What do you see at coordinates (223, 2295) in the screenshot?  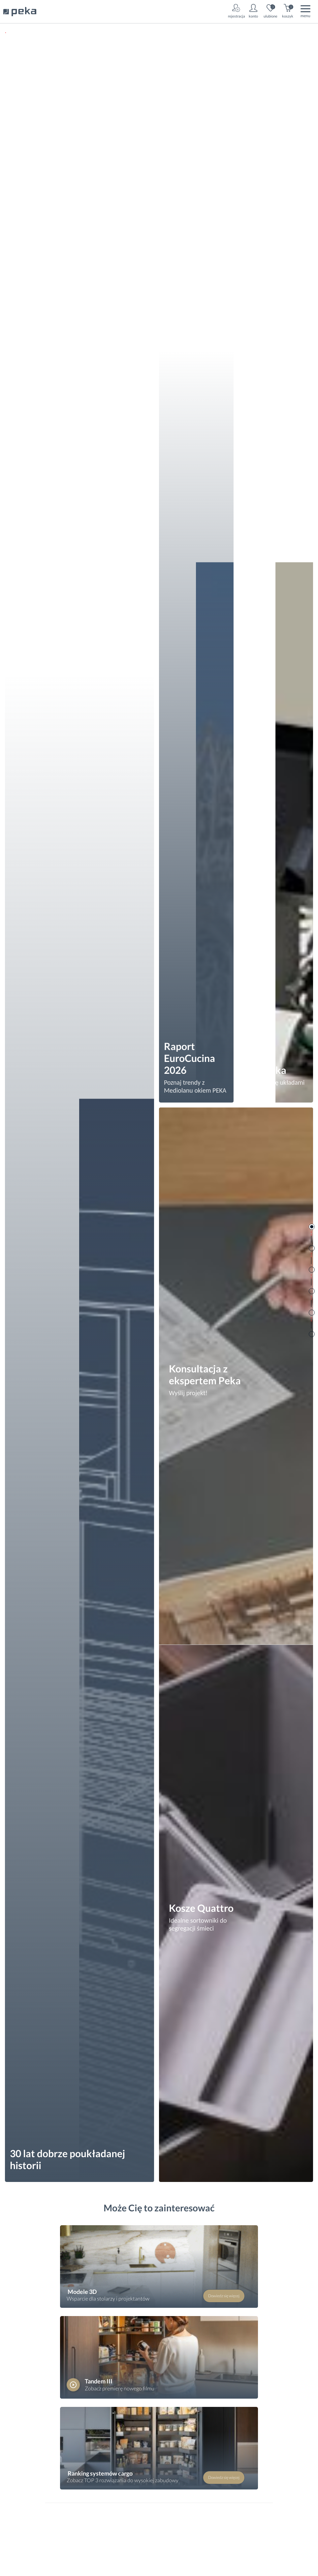 I see `Dowiedz się więcej` at bounding box center [223, 2295].